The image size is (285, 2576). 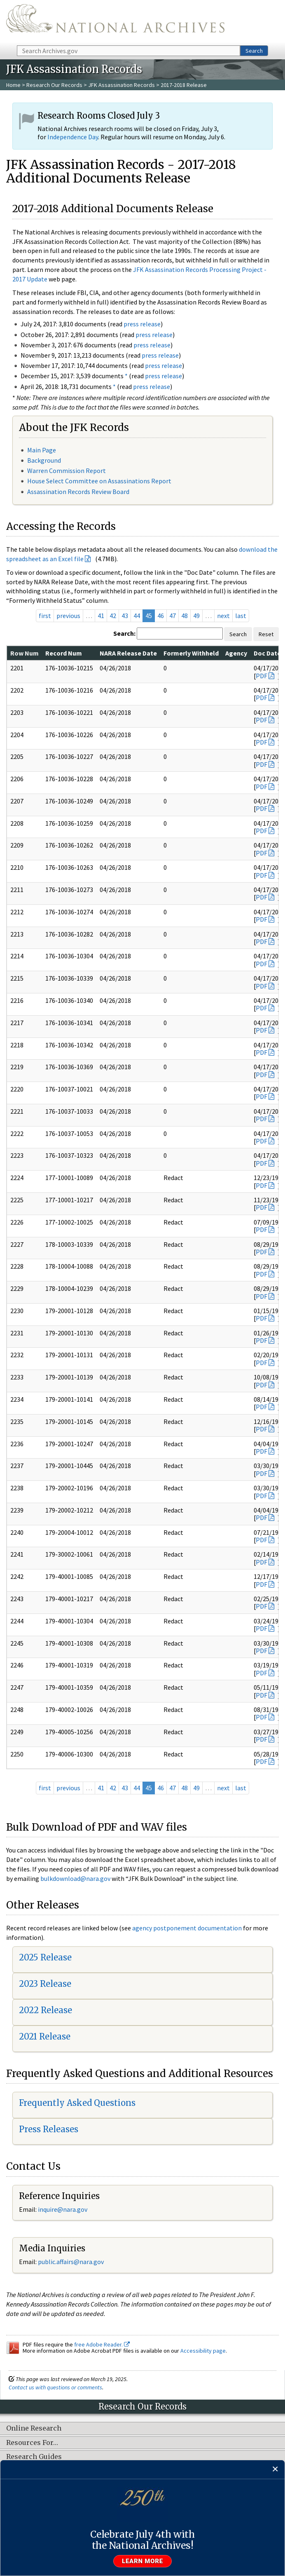 What do you see at coordinates (275, 2469) in the screenshot?
I see `[Close]` at bounding box center [275, 2469].